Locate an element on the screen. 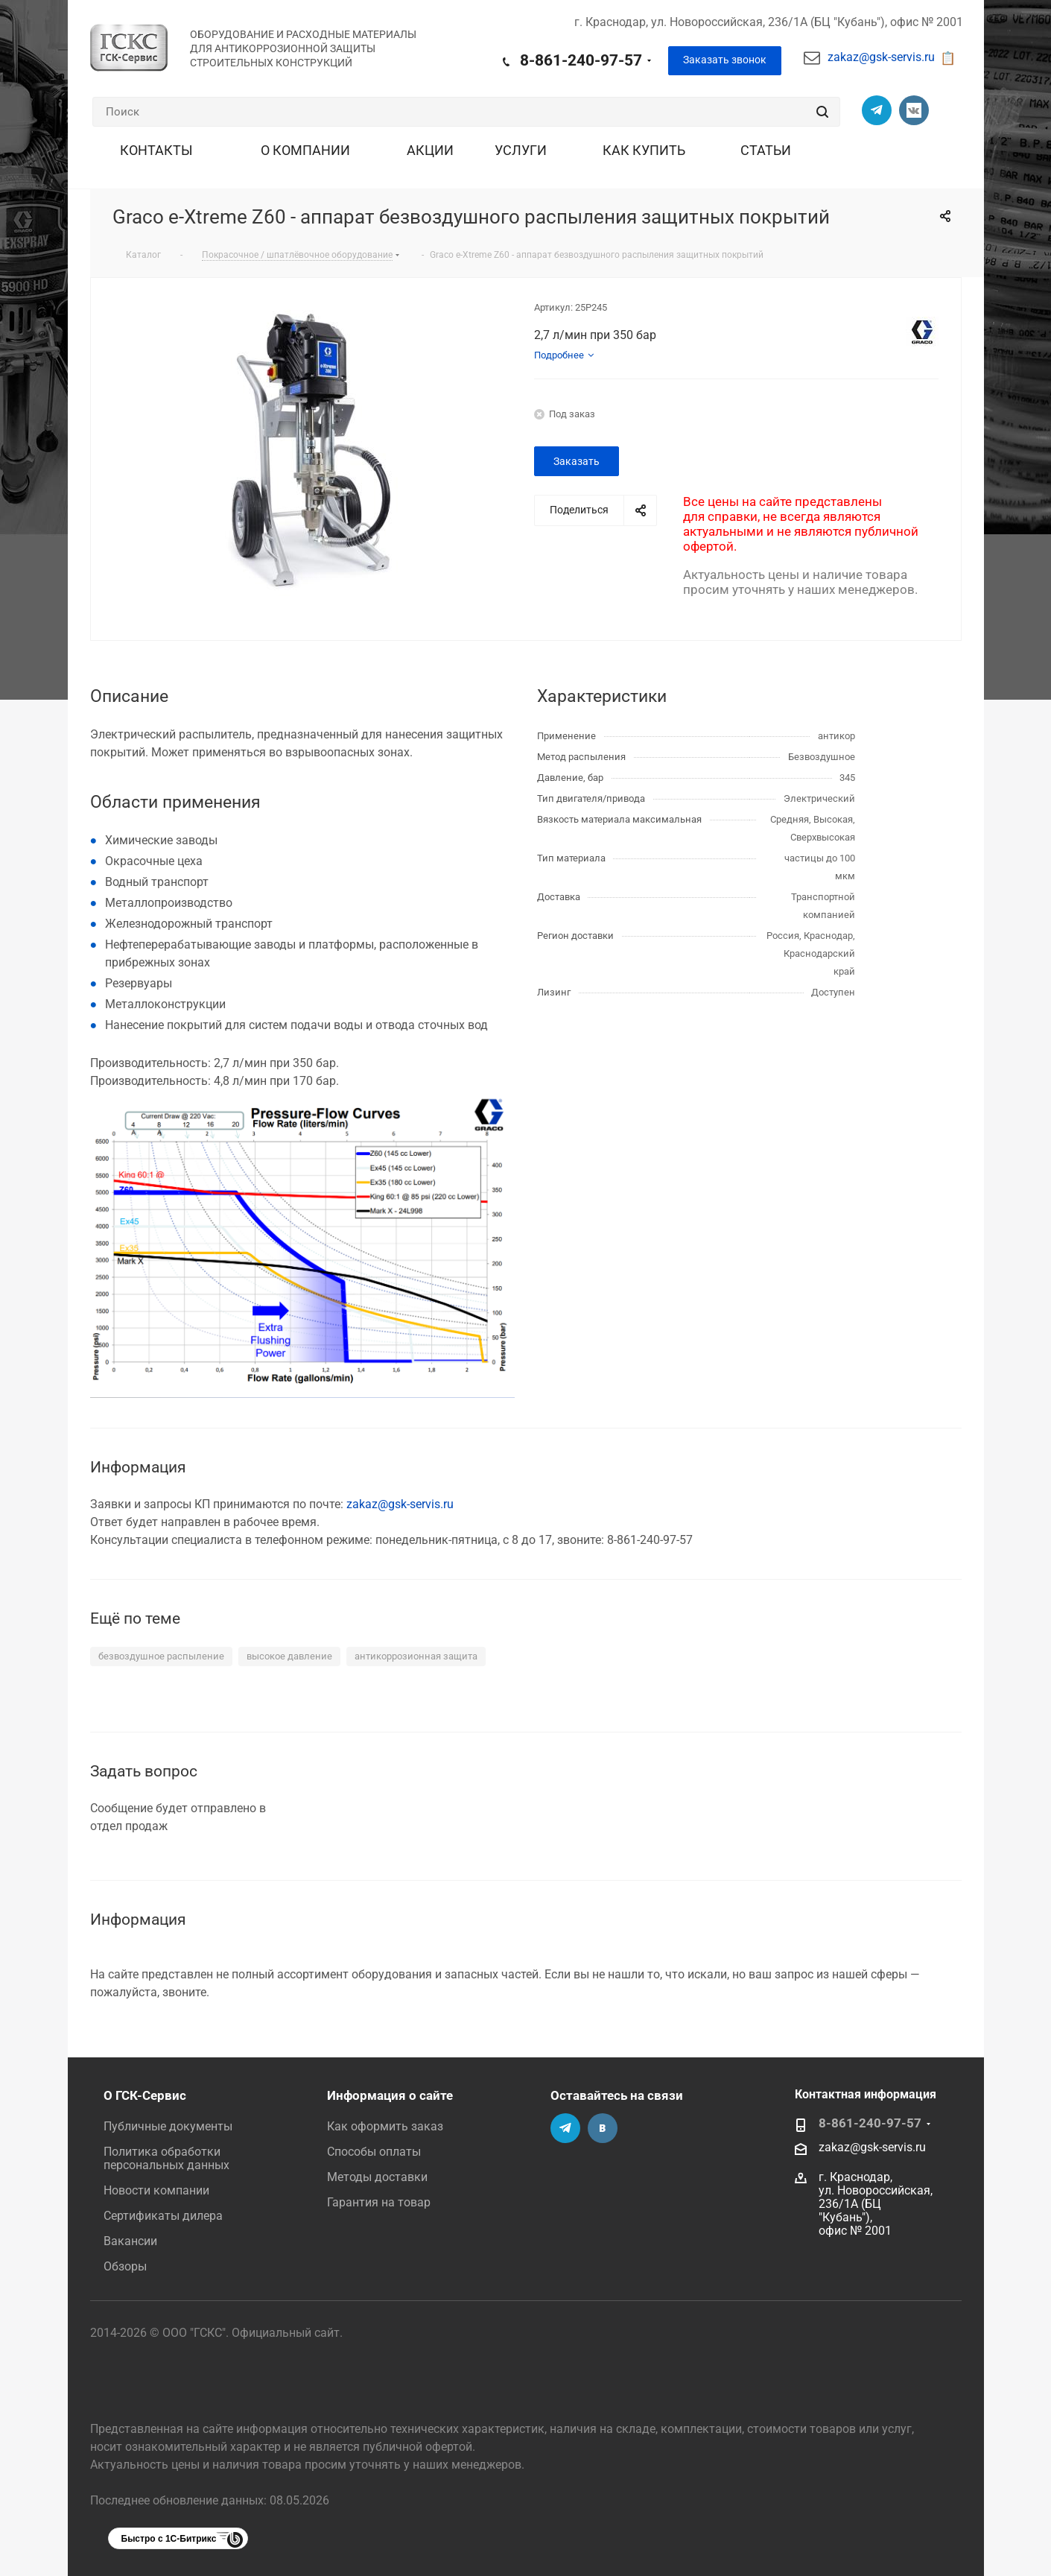 The height and width of the screenshot is (2576, 1051). Телеграм-канал is located at coordinates (877, 110).